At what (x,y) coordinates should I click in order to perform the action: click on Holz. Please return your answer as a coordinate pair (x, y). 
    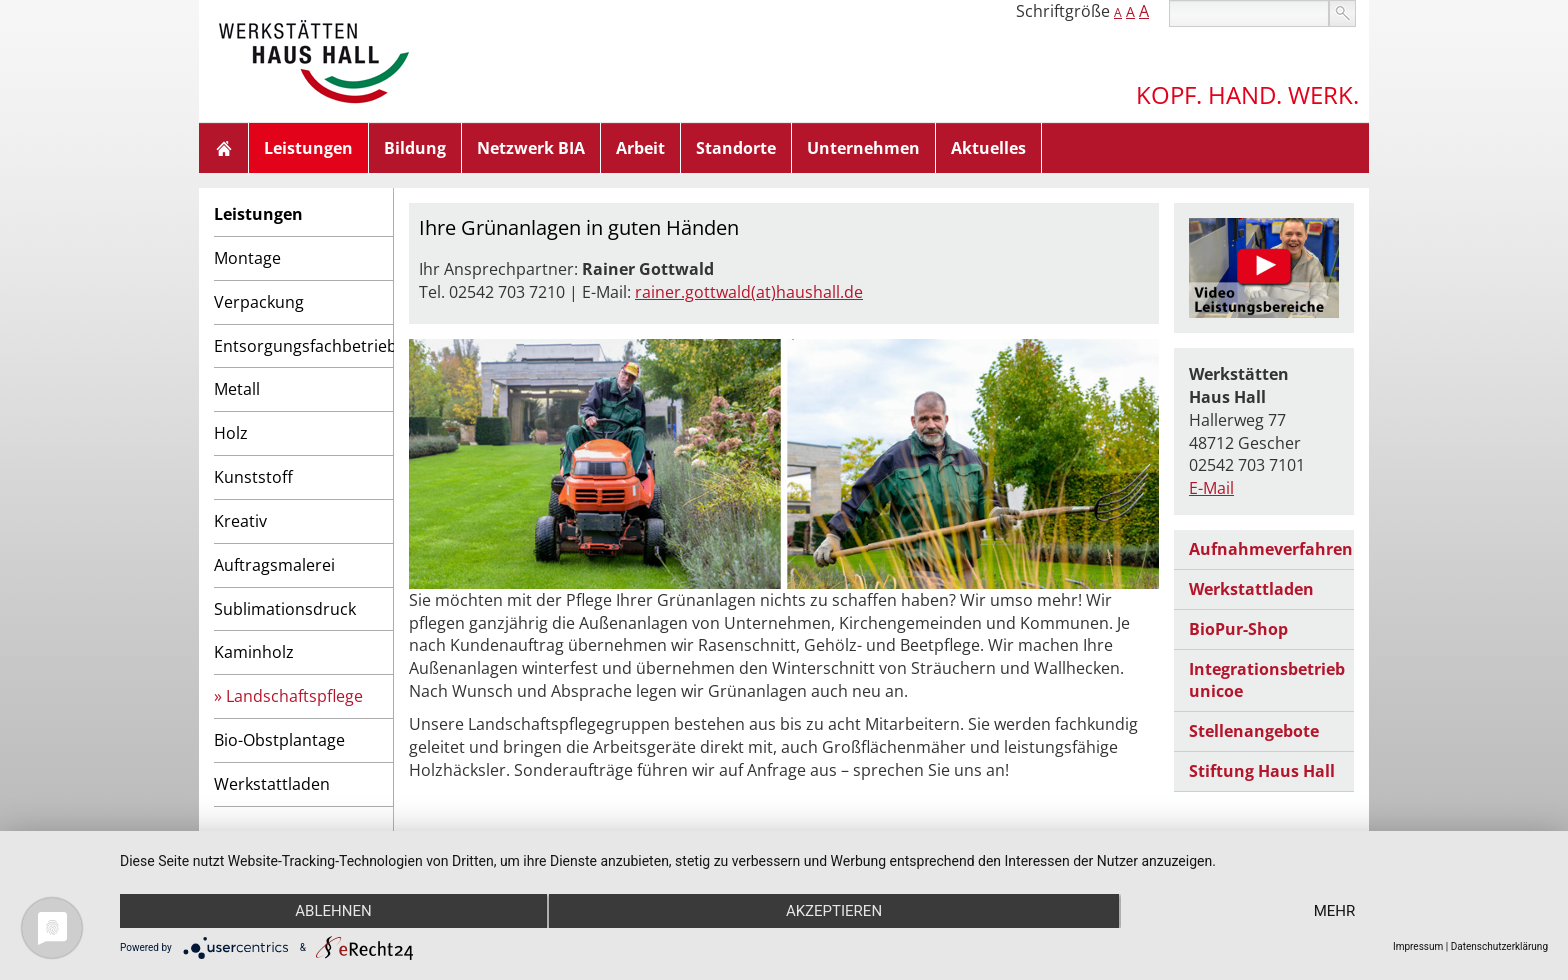
    Looking at the image, I should click on (231, 433).